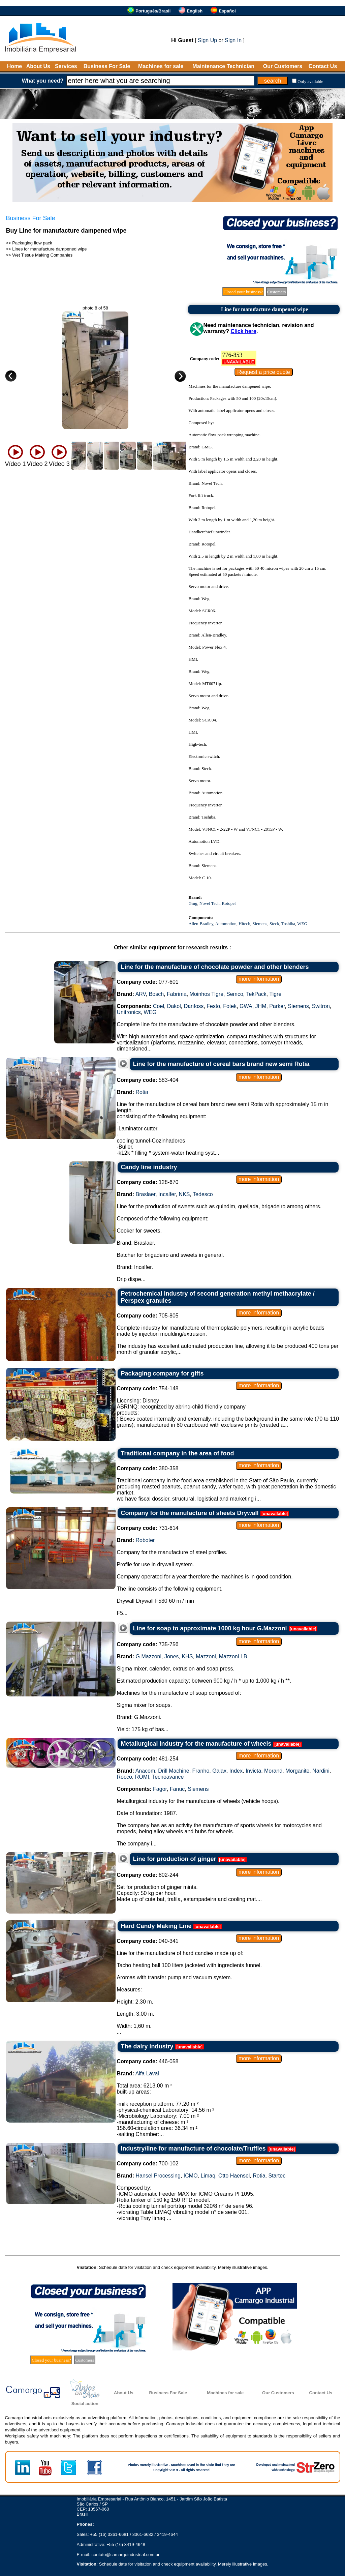  Describe the element at coordinates (162, 1373) in the screenshot. I see `Packaging company for gifts` at that location.